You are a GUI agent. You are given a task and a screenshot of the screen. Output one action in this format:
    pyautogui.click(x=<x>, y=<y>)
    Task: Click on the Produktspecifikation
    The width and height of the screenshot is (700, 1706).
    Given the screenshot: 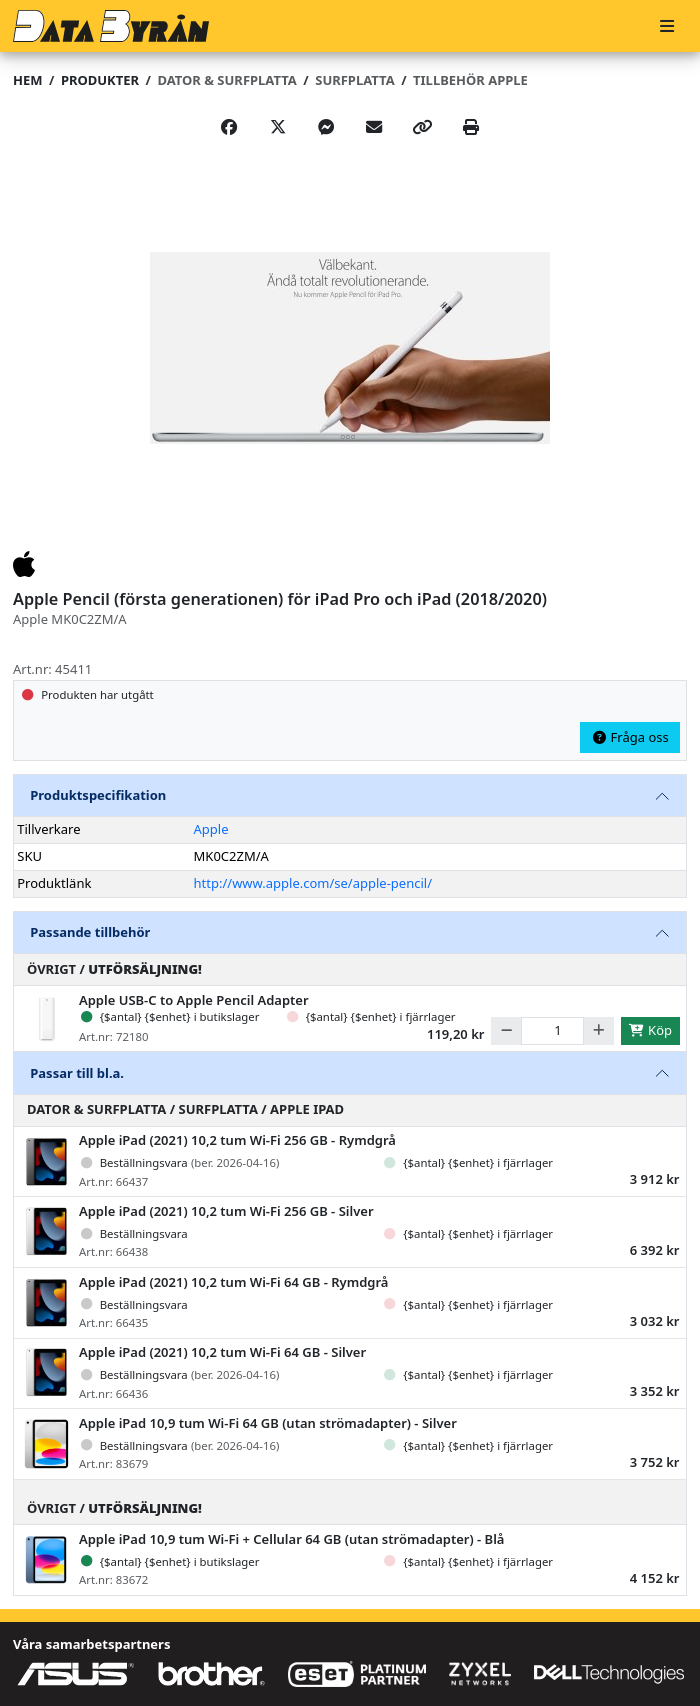 What is the action you would take?
    pyautogui.click(x=98, y=795)
    